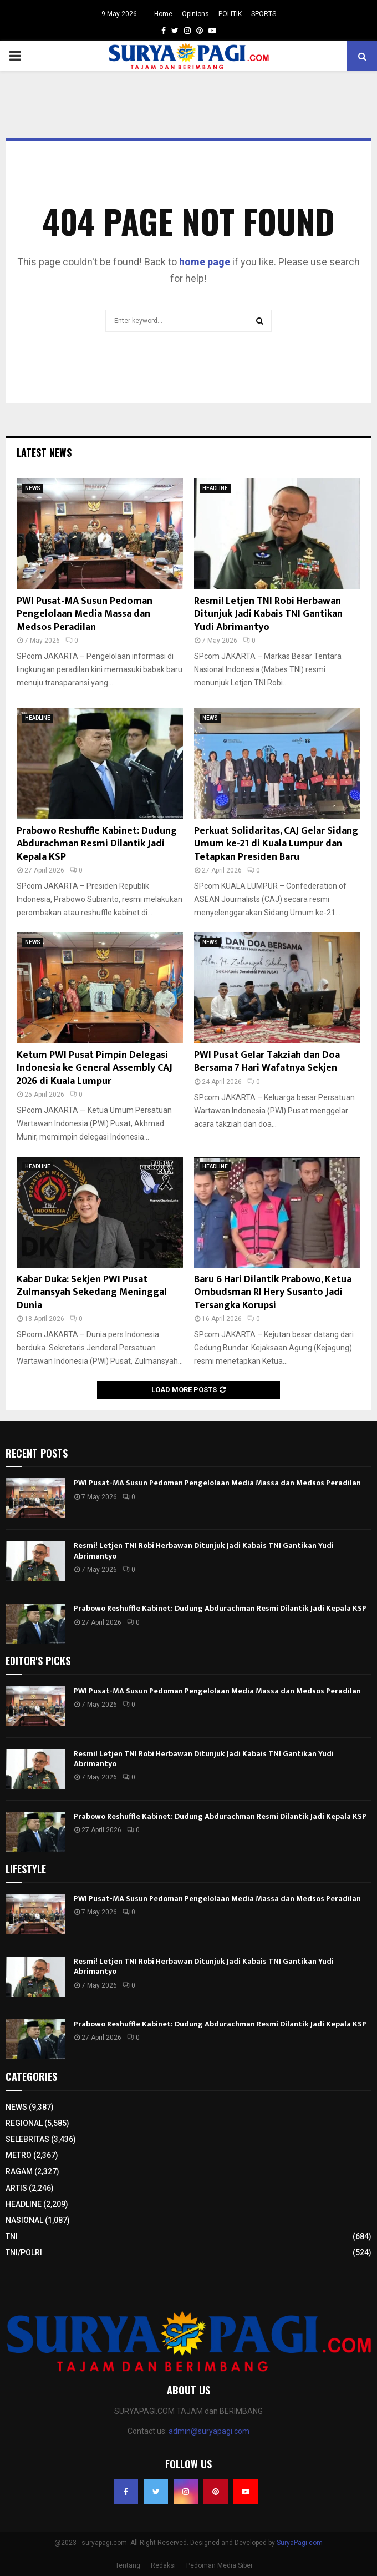 The width and height of the screenshot is (377, 2576). Describe the element at coordinates (267, 1061) in the screenshot. I see `PWI Pusat Gelar Takziah dan Doa Bersama 7 Hari Wafatnya Sekjen` at that location.